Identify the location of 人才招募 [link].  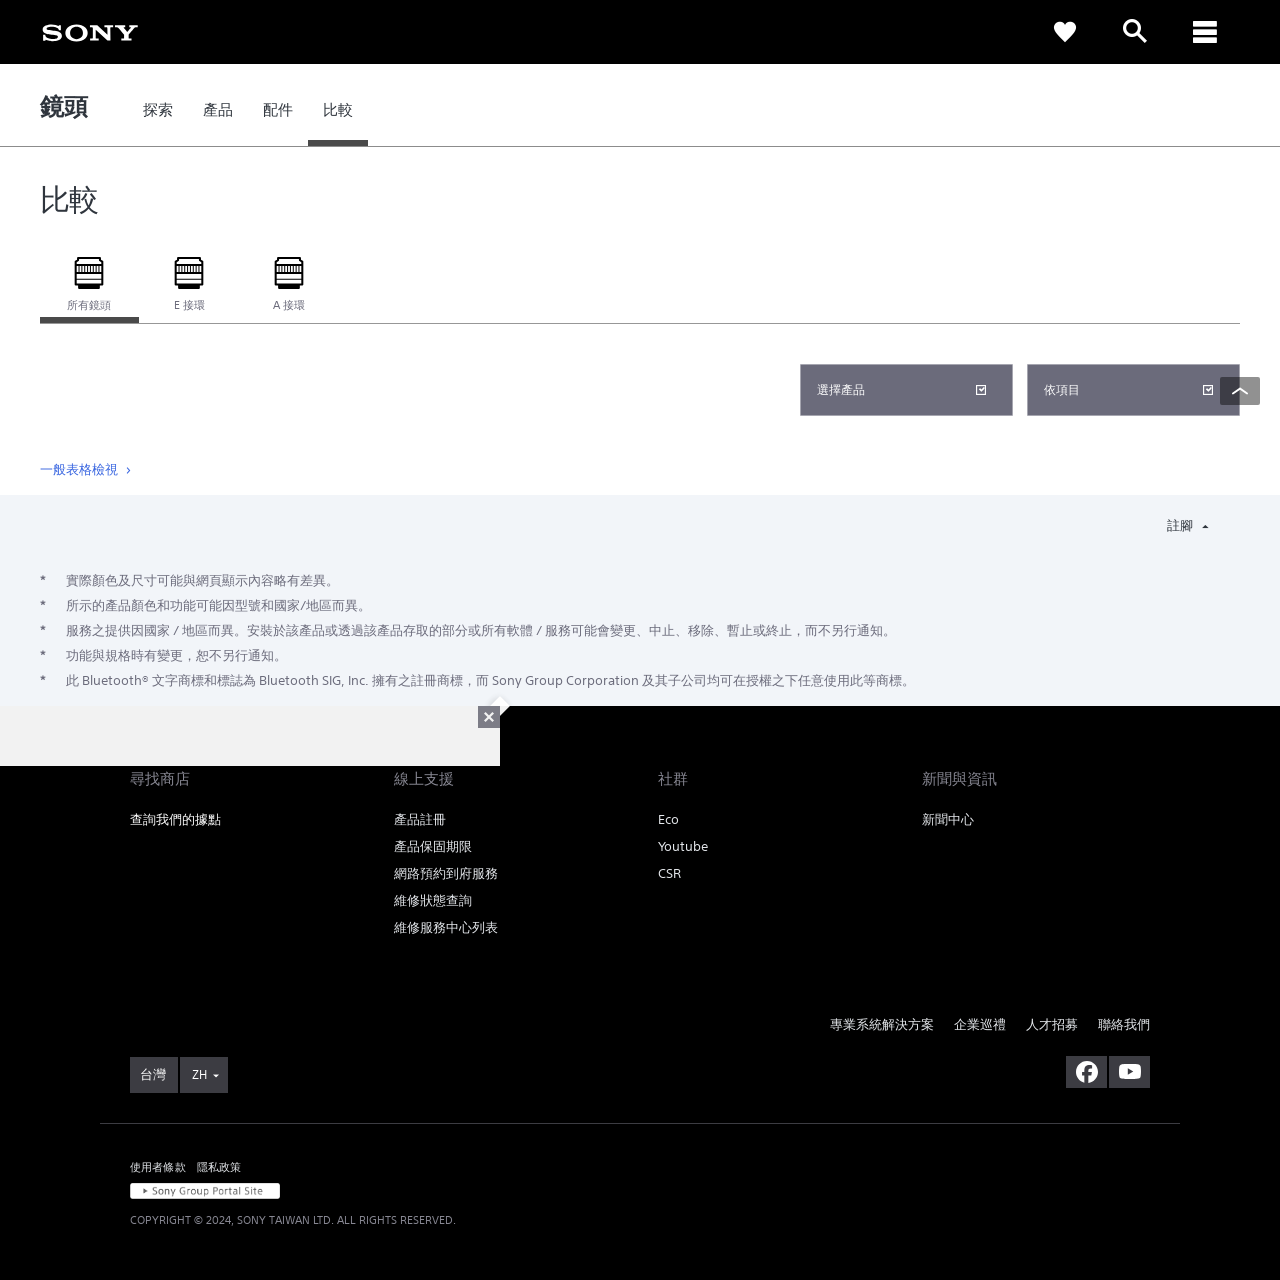
(1052, 1024).